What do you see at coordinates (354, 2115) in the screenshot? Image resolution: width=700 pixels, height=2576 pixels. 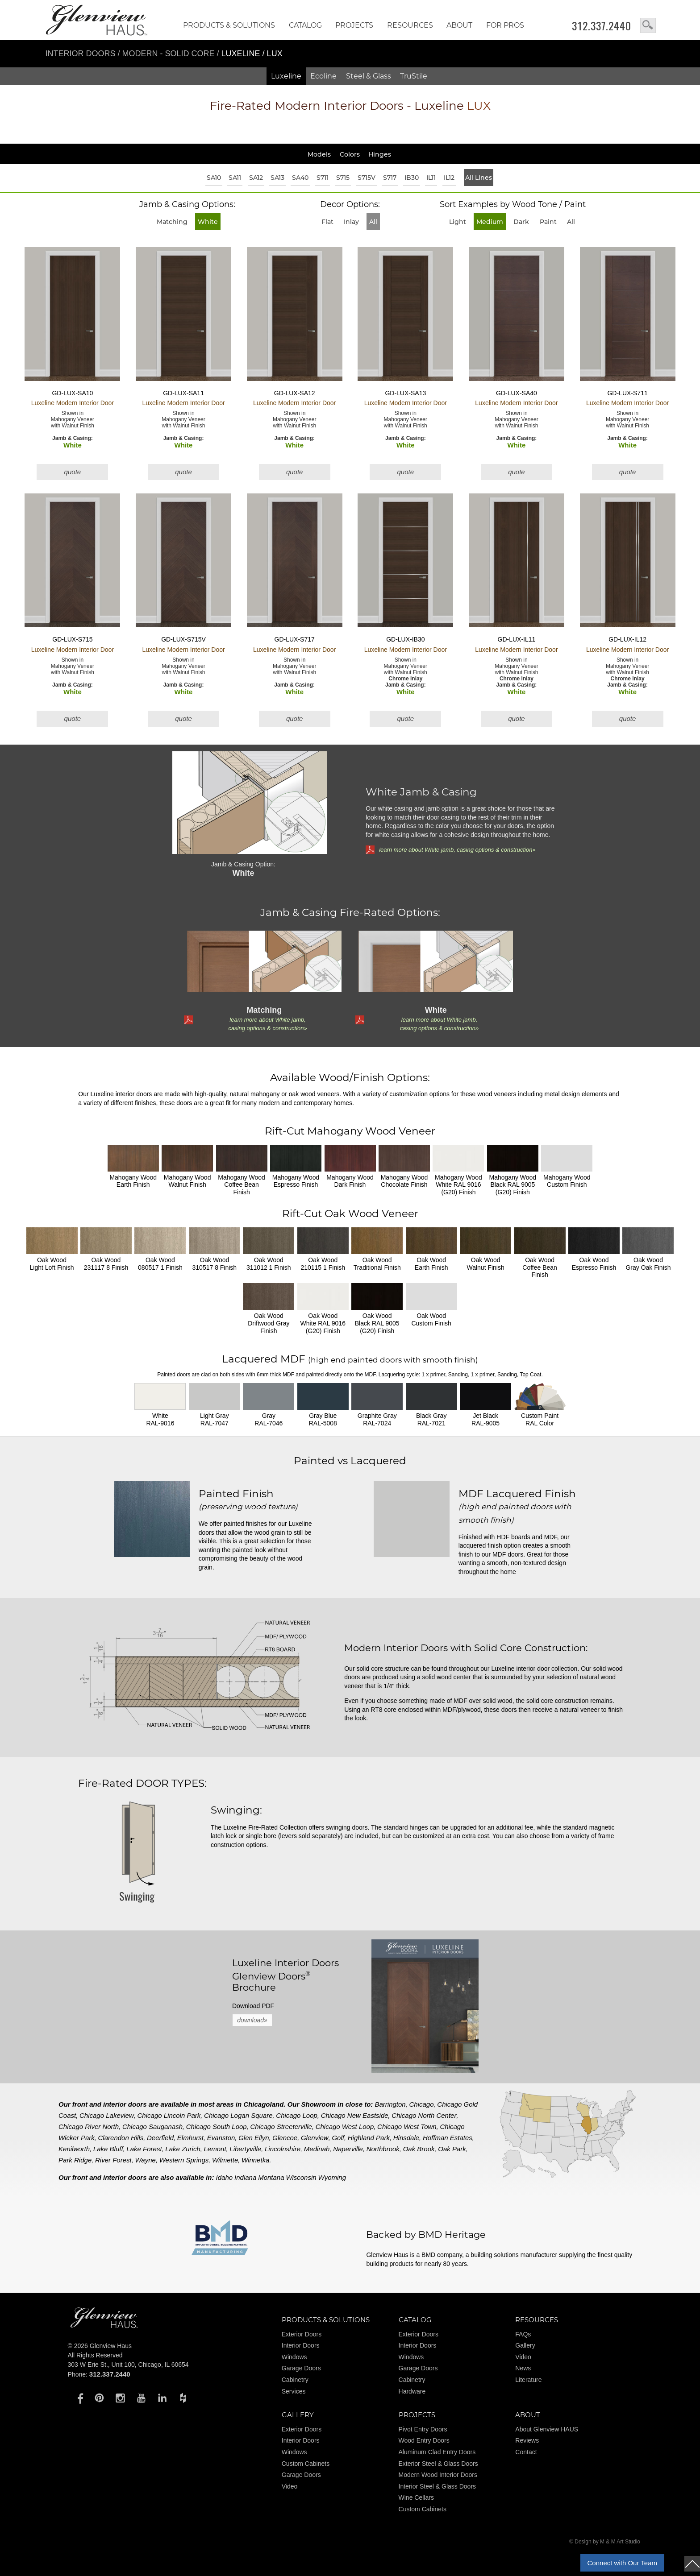 I see `Chicago New Eastside` at bounding box center [354, 2115].